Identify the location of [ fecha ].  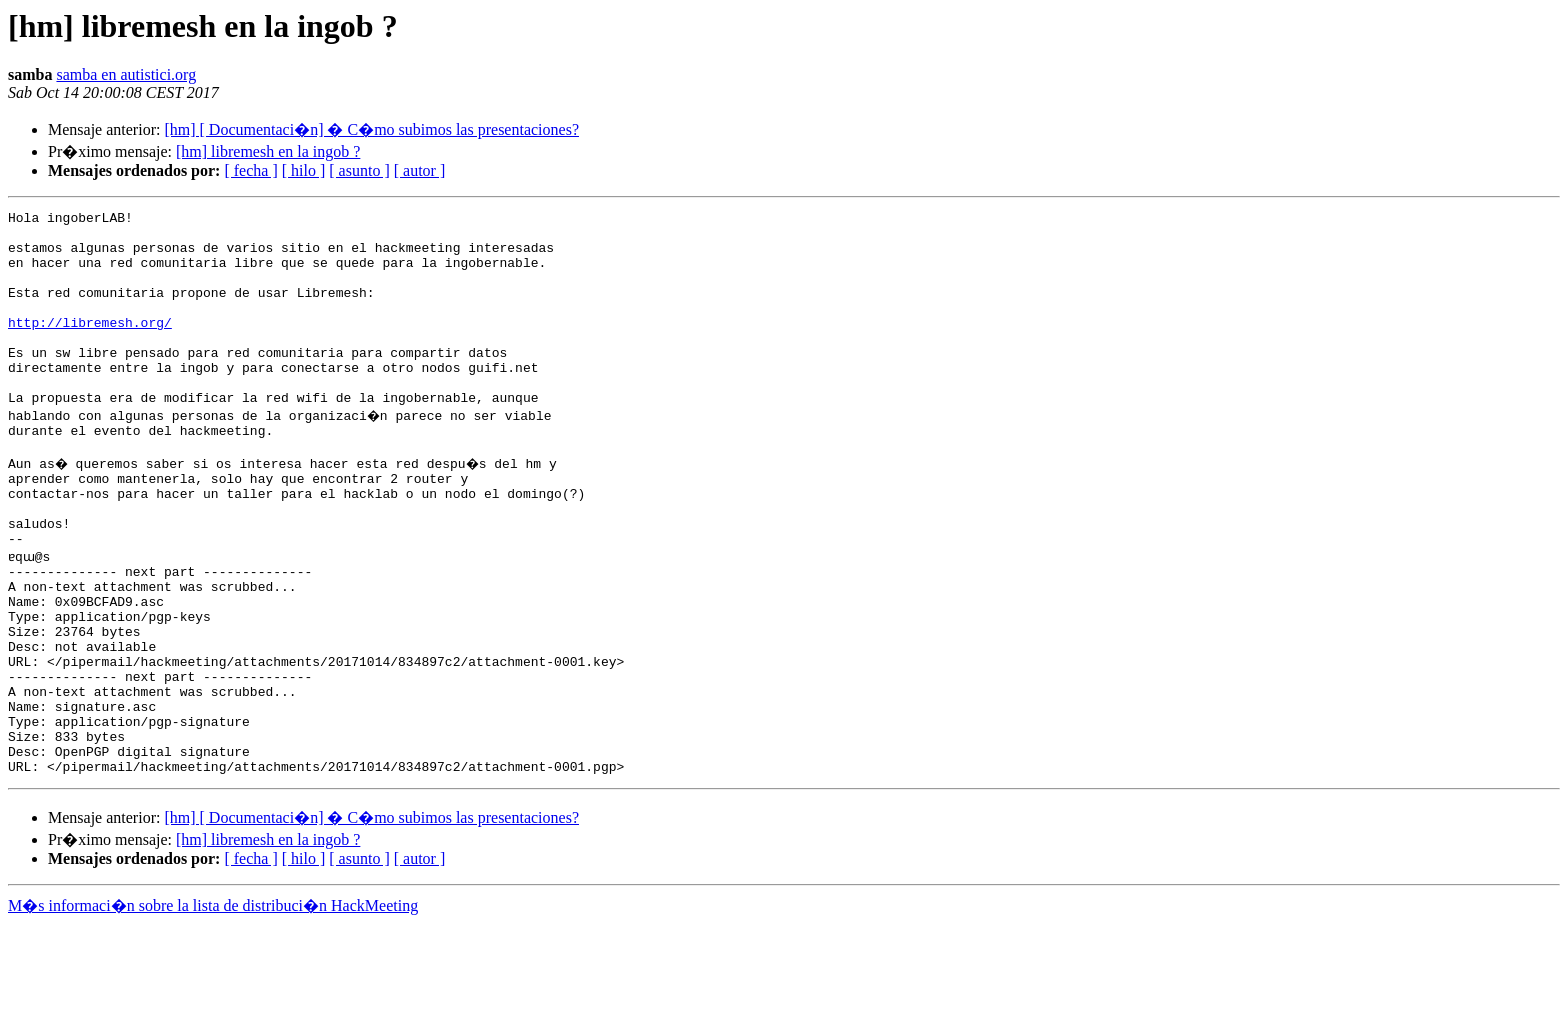
(250, 170).